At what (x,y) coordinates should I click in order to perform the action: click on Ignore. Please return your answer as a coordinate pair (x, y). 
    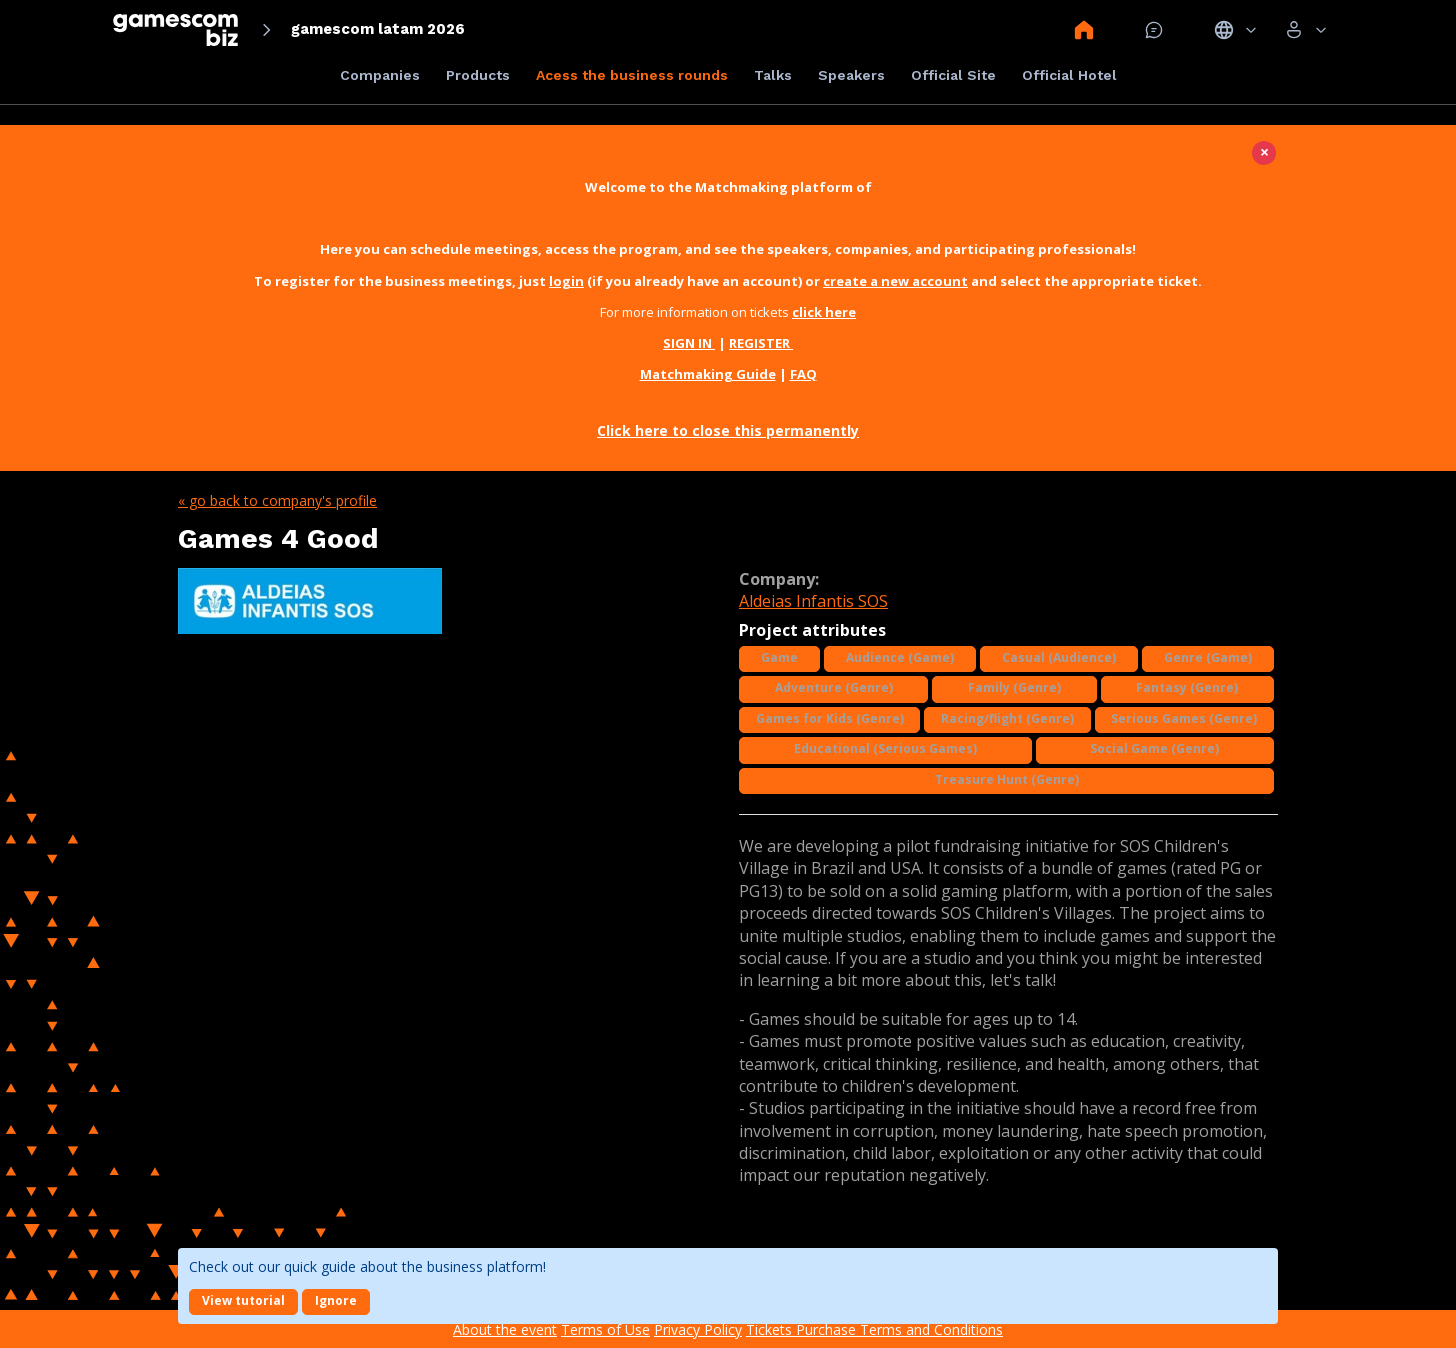
    Looking at the image, I should click on (336, 1300).